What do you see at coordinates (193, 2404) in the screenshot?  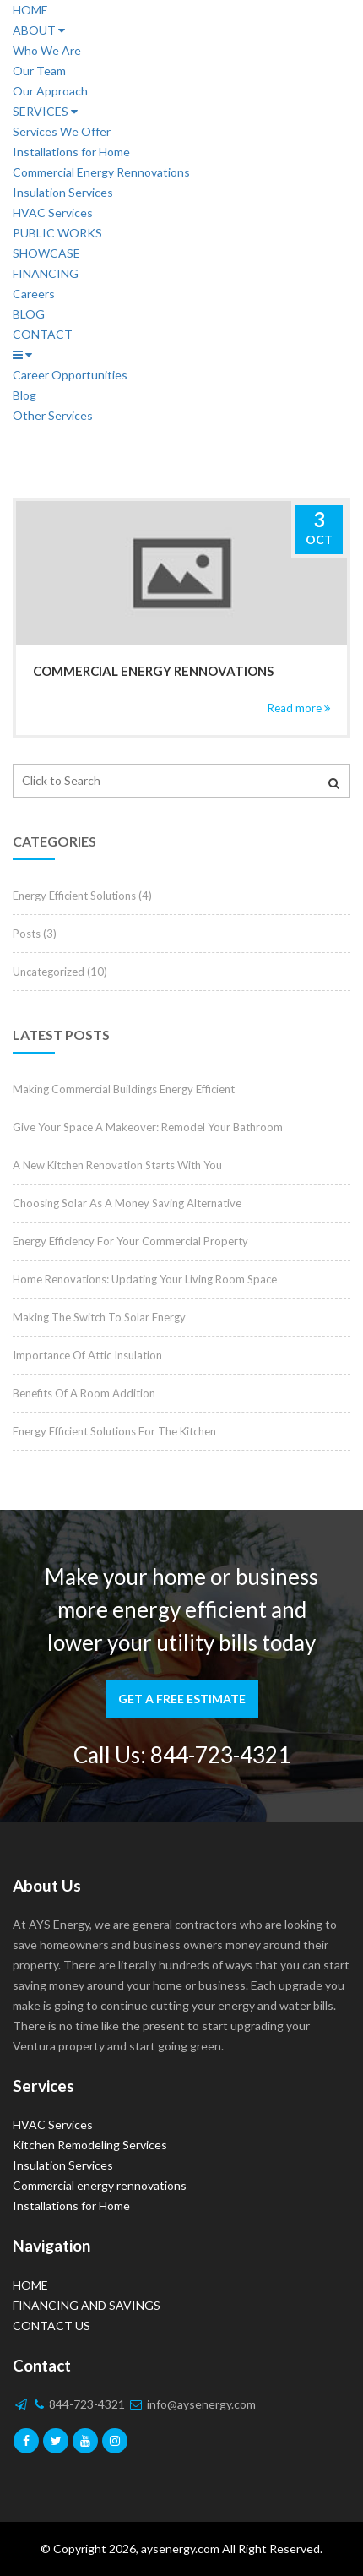 I see `info@aysenergy.com` at bounding box center [193, 2404].